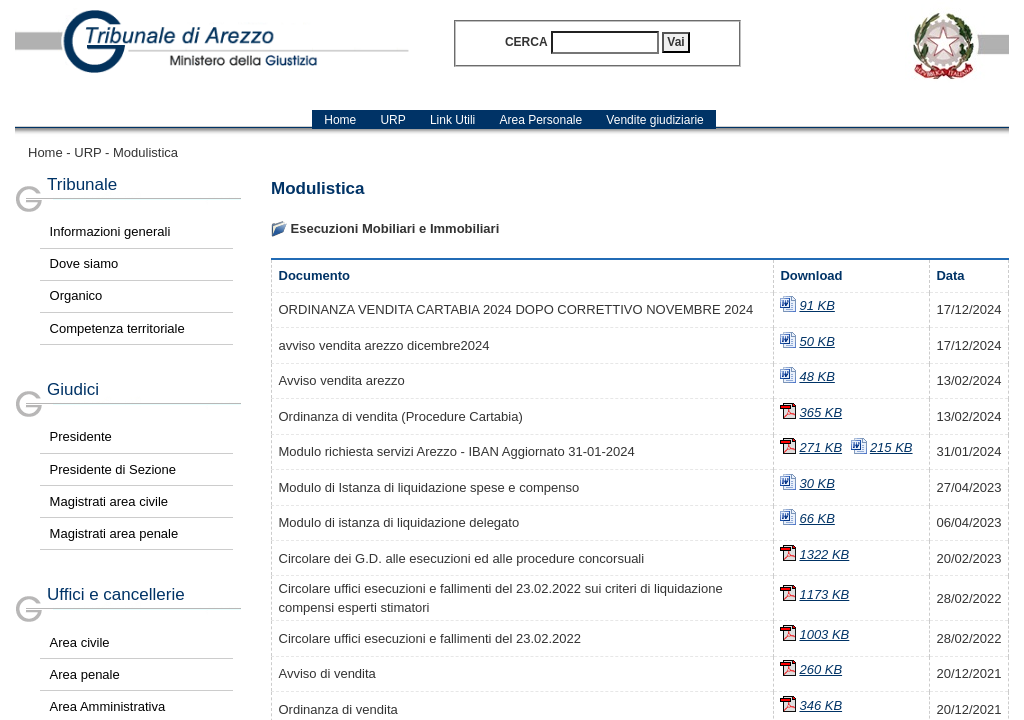  I want to click on Presidente di Sezione, so click(113, 469).